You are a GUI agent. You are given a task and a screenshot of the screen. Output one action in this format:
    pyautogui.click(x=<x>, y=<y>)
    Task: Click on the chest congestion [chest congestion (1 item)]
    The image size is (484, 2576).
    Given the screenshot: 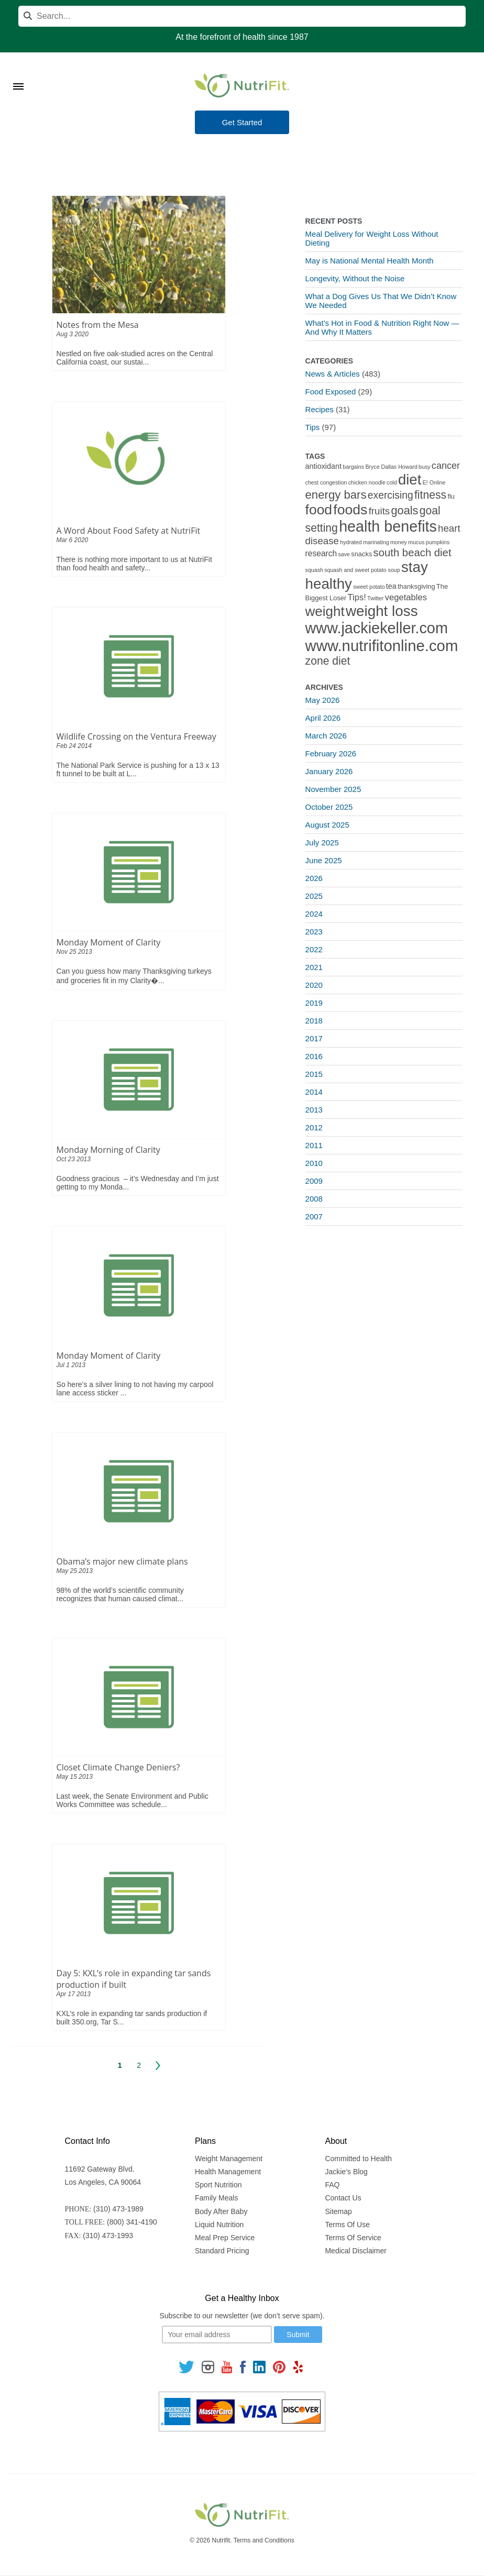 What is the action you would take?
    pyautogui.click(x=326, y=482)
    